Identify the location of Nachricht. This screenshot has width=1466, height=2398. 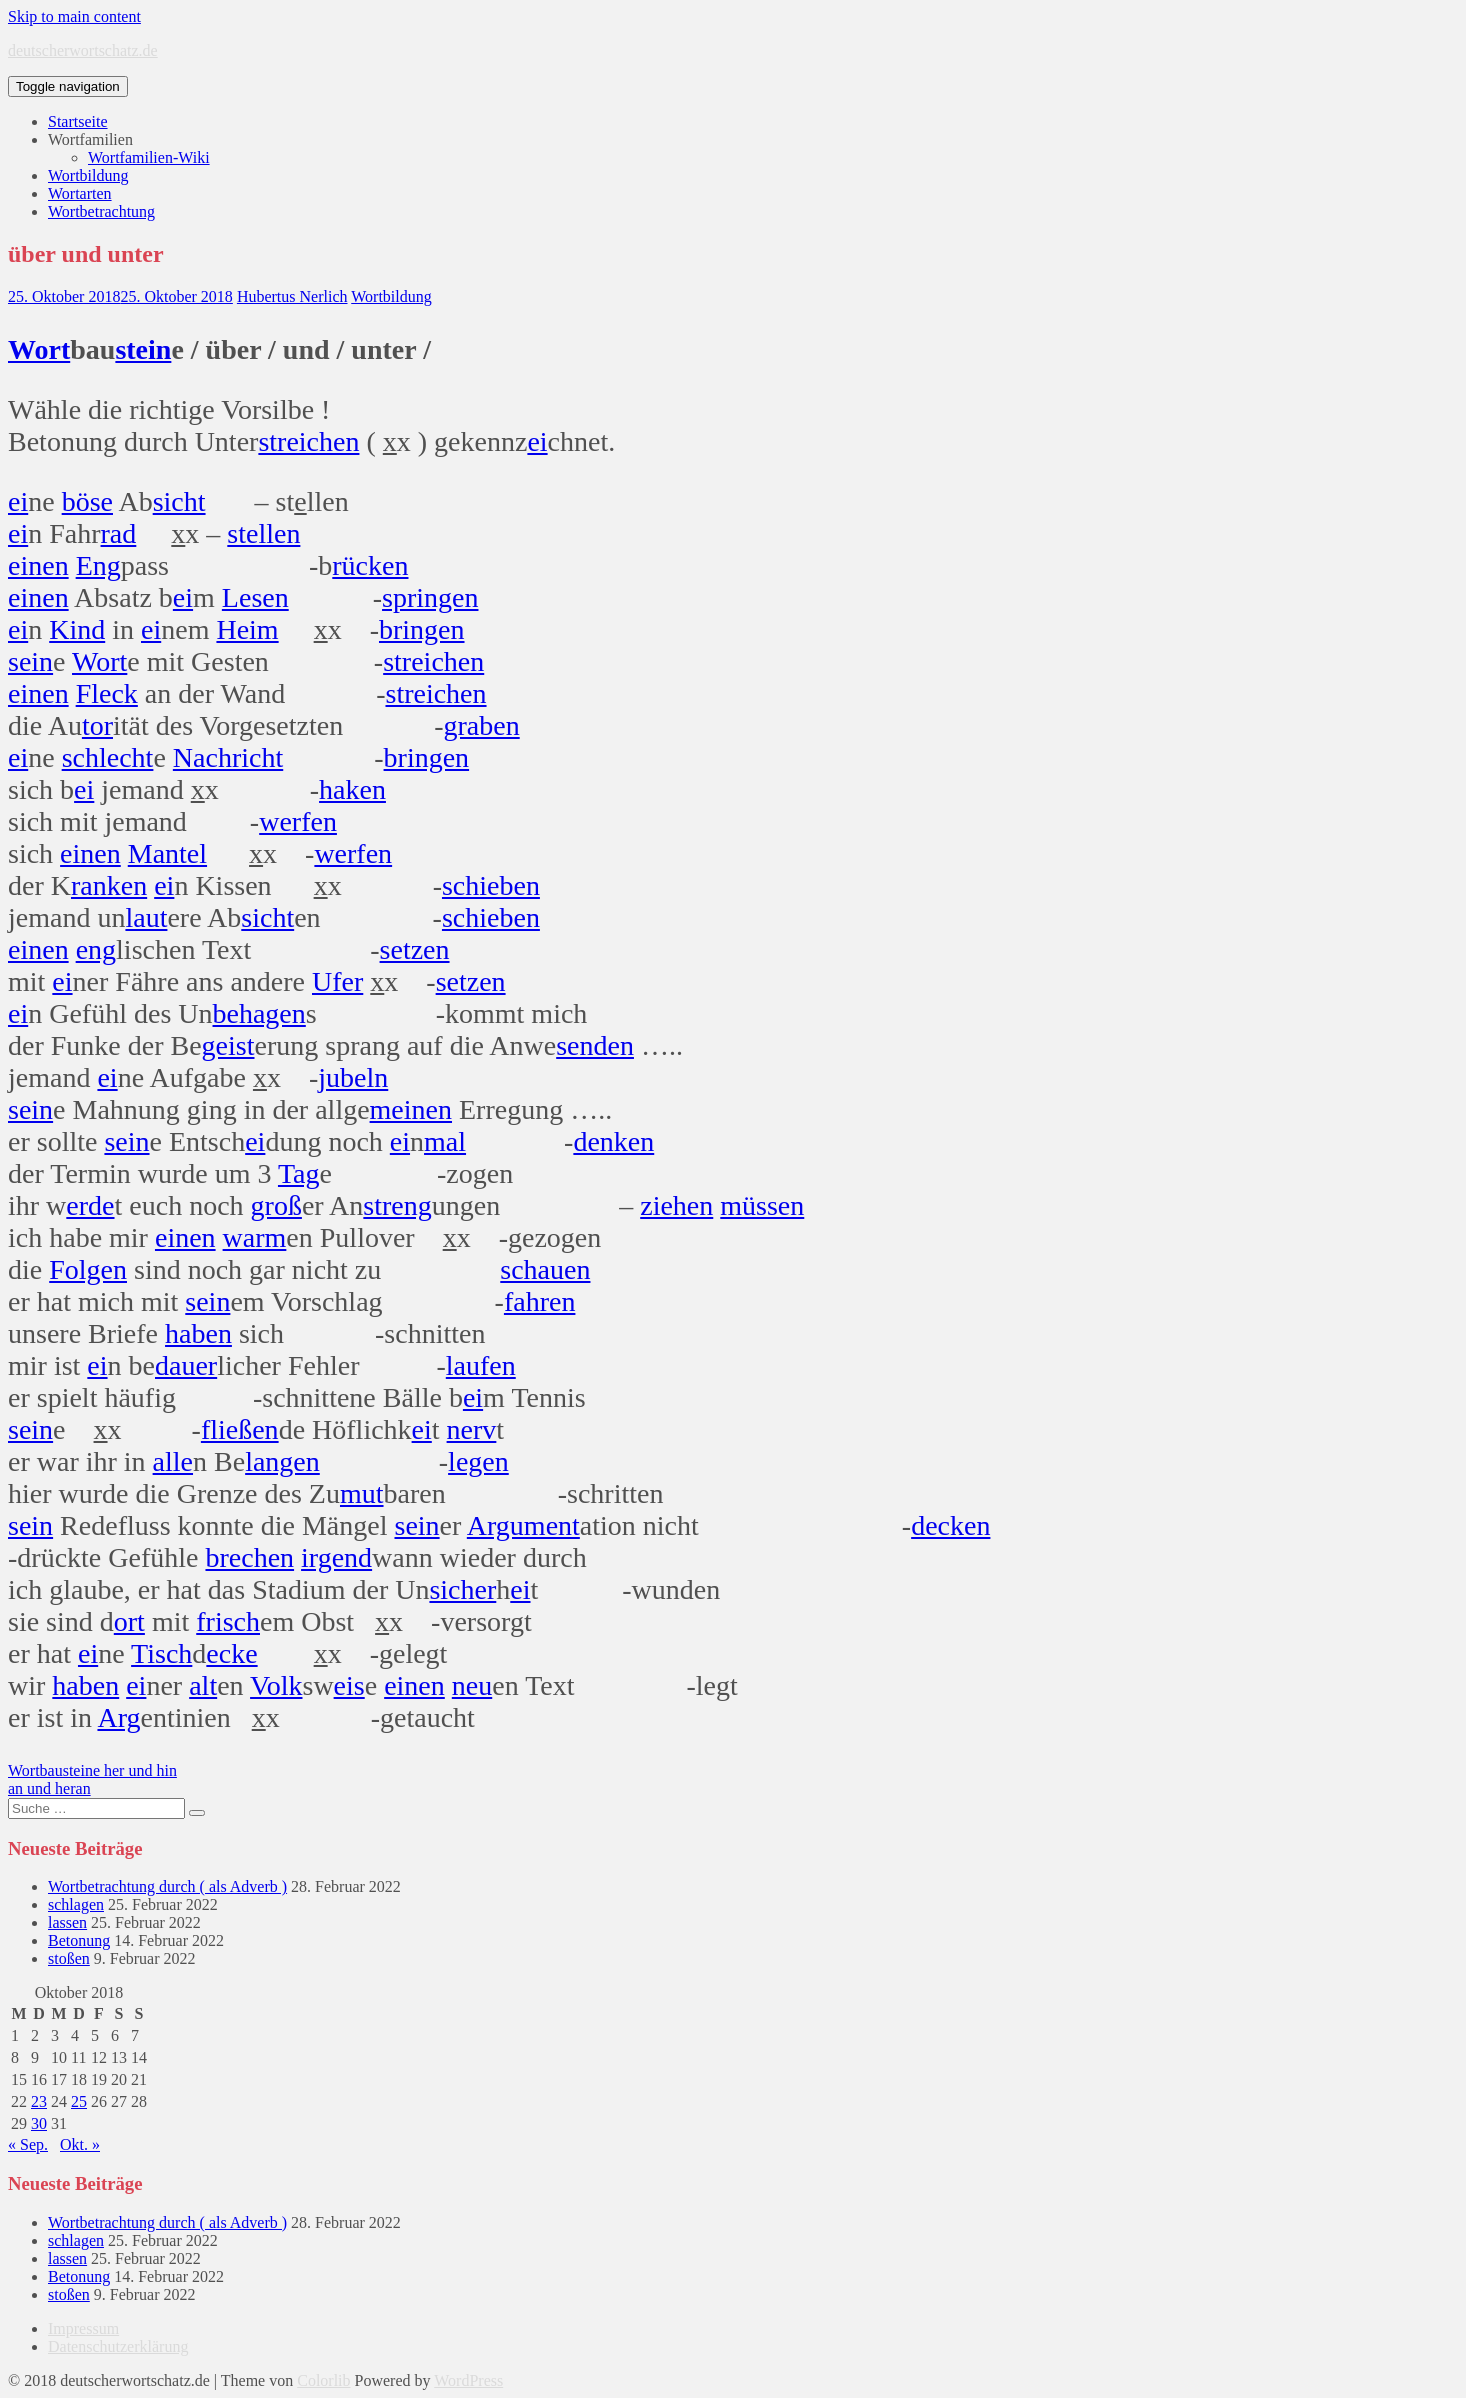
(228, 757).